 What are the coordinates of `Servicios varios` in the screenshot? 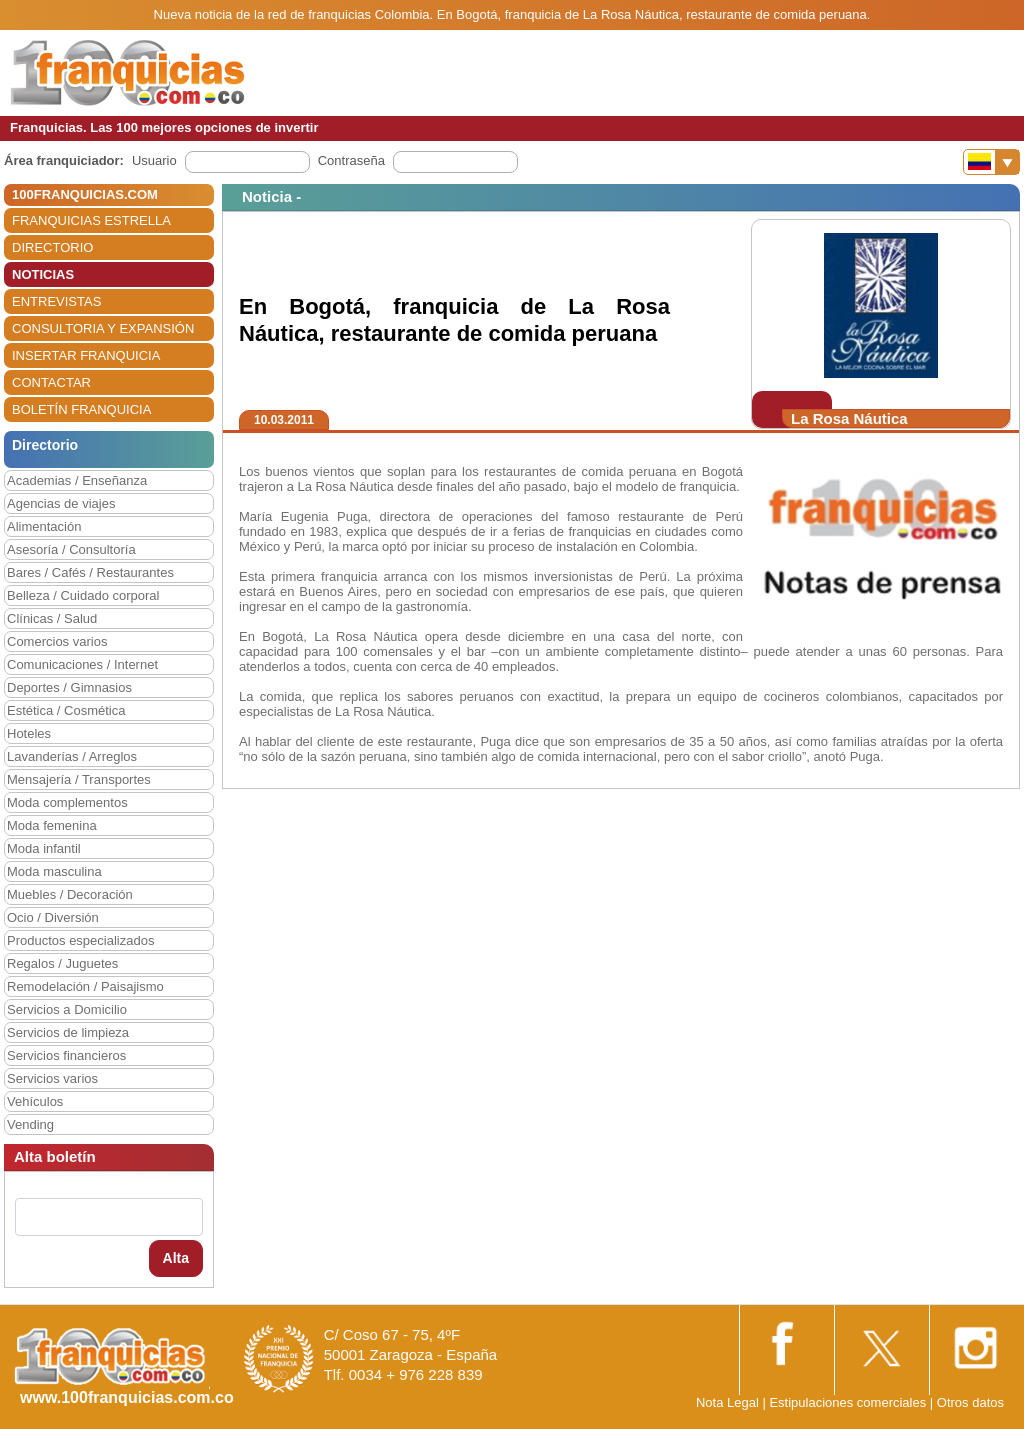 It's located at (52, 1078).